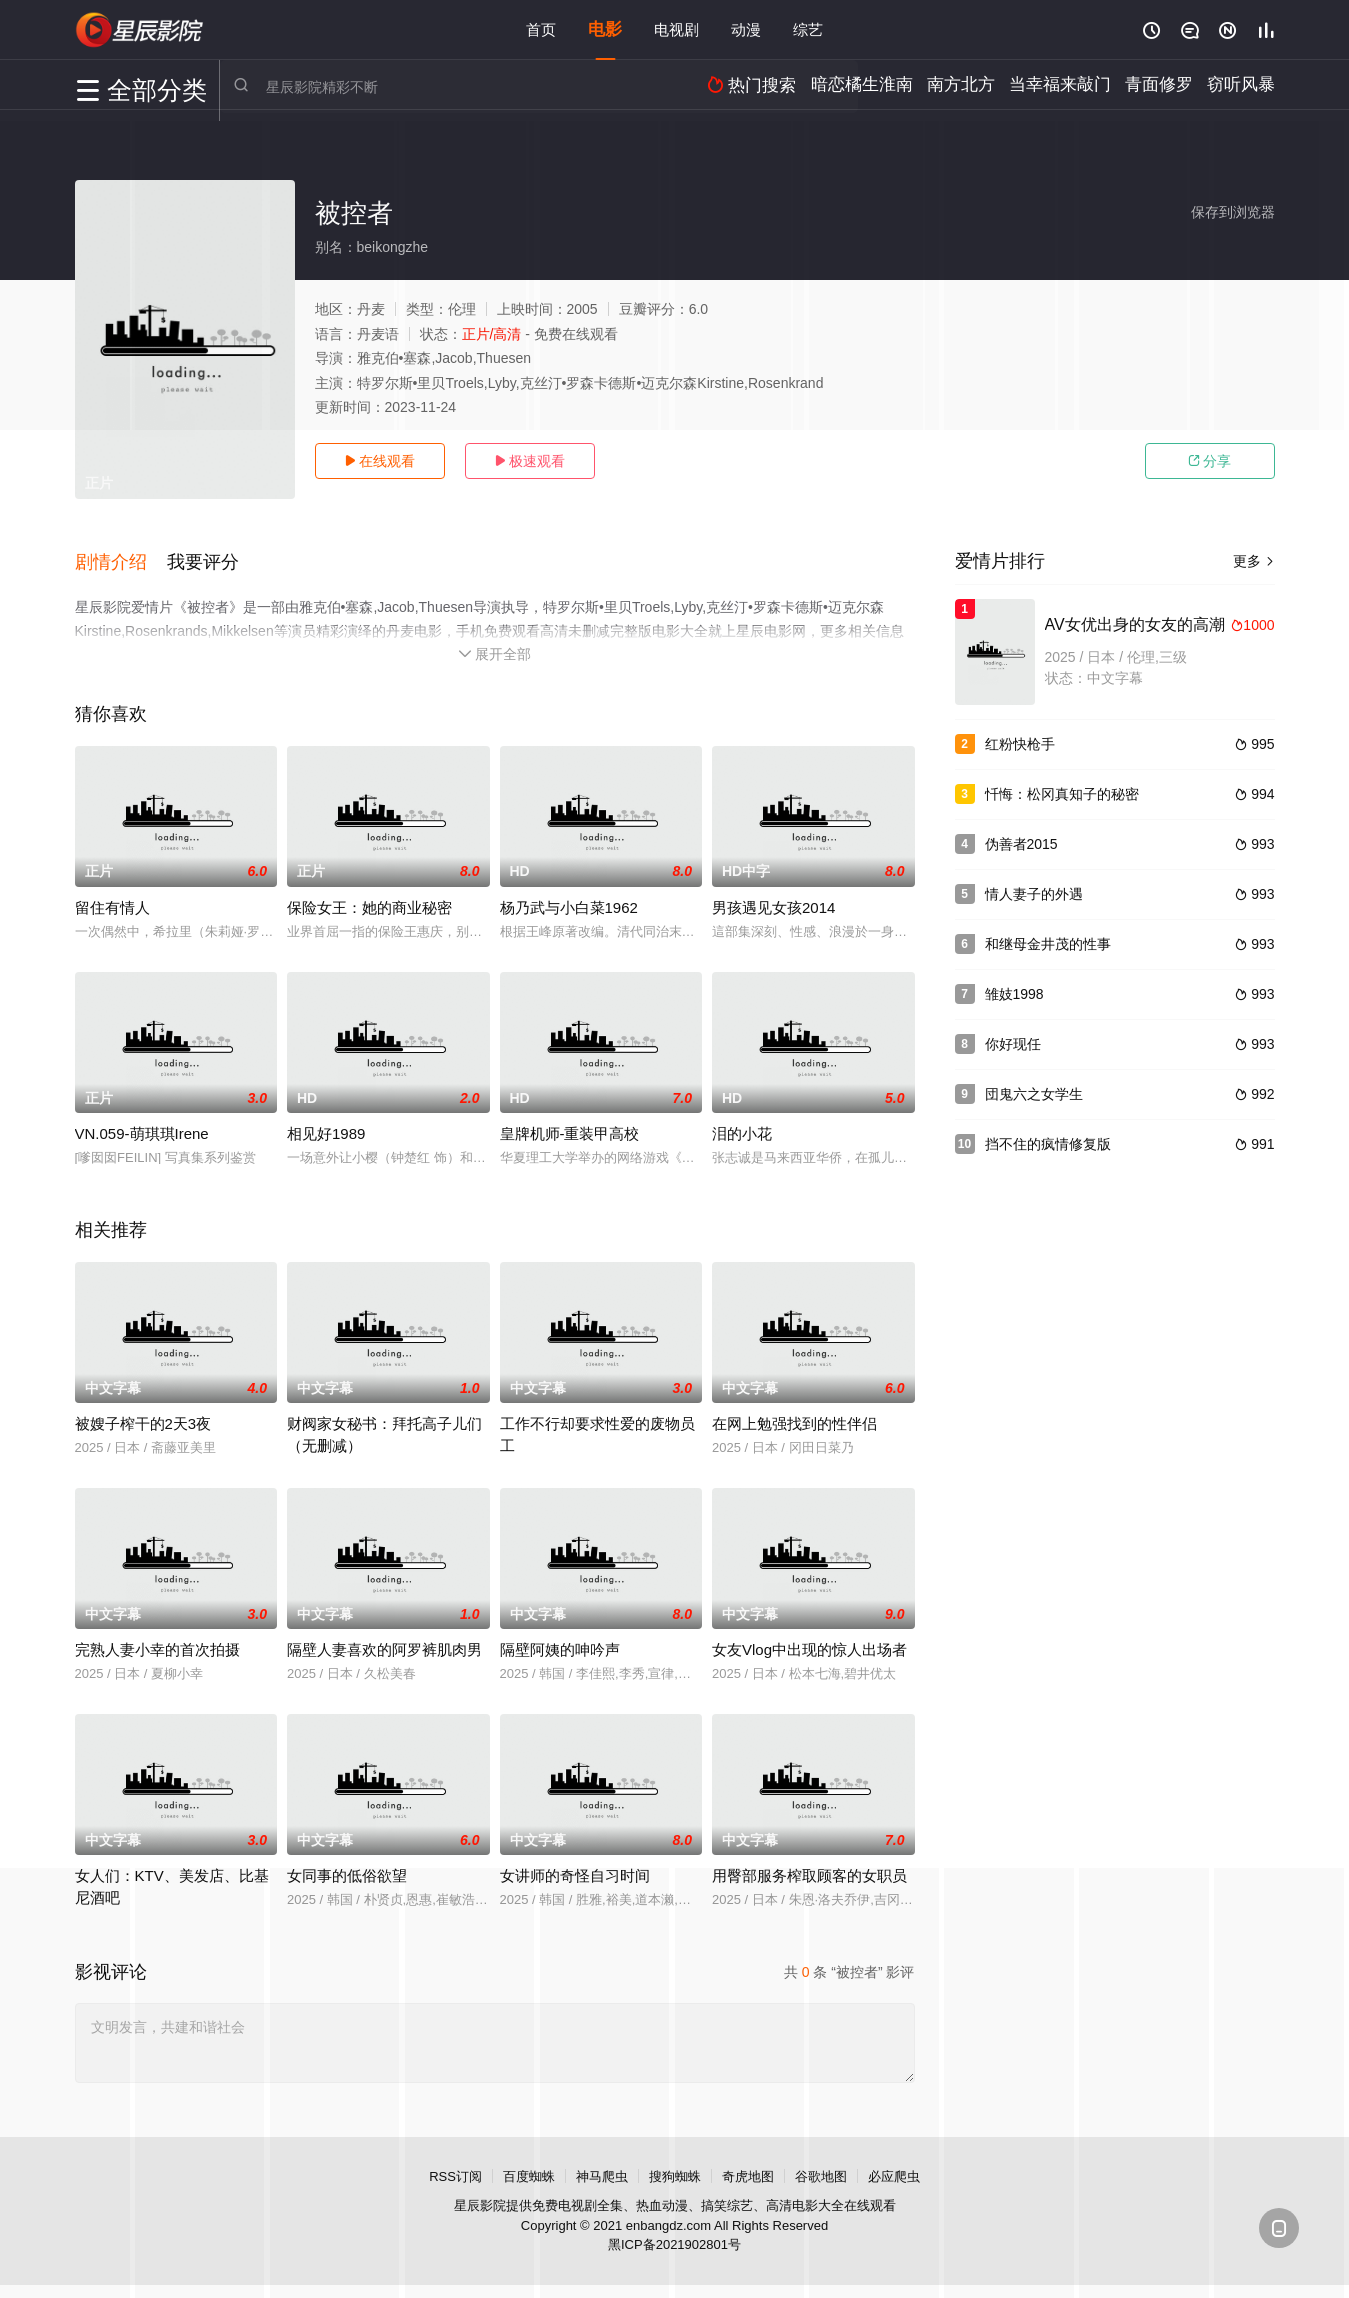 This screenshot has width=1349, height=2298. What do you see at coordinates (143, 1417) in the screenshot?
I see `被嫂子榨干的2天3夜` at bounding box center [143, 1417].